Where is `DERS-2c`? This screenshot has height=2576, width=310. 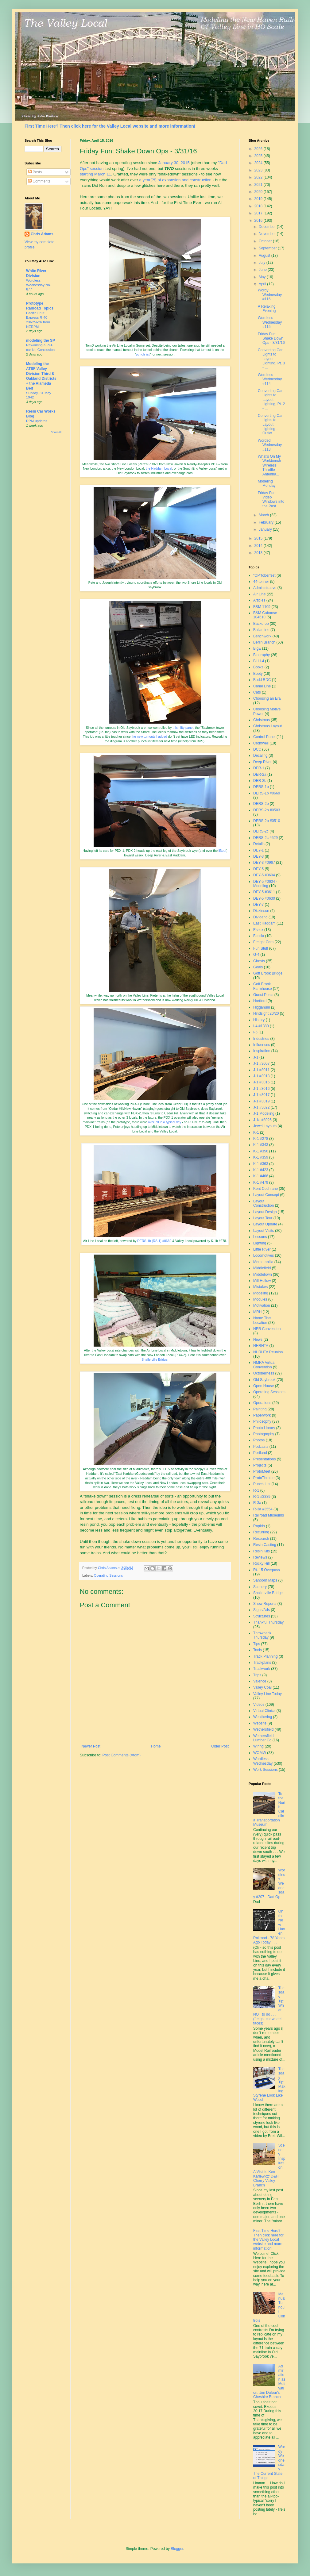 DERS-2c is located at coordinates (261, 831).